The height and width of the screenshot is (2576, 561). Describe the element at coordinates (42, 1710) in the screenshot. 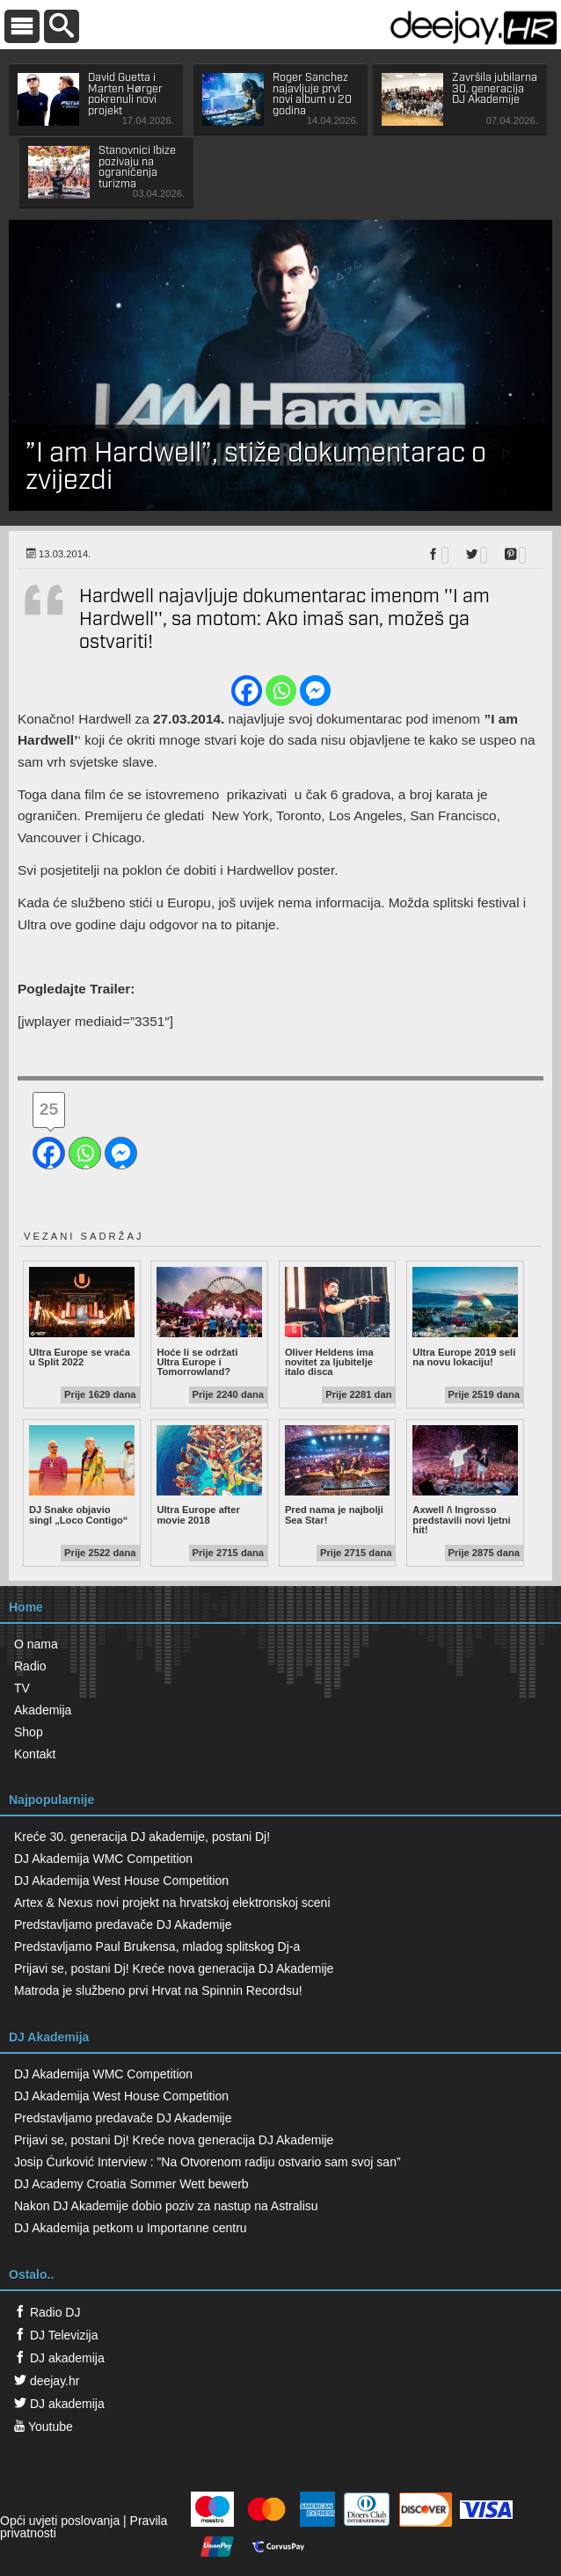

I see `Akademija` at that location.